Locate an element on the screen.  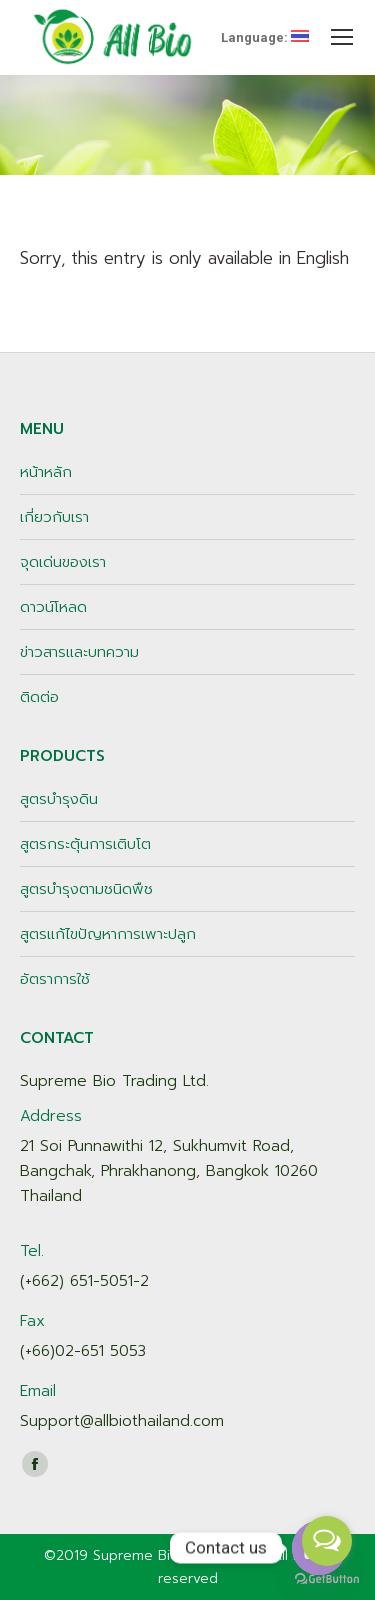
จุดเด่นของเรา is located at coordinates (63, 562).